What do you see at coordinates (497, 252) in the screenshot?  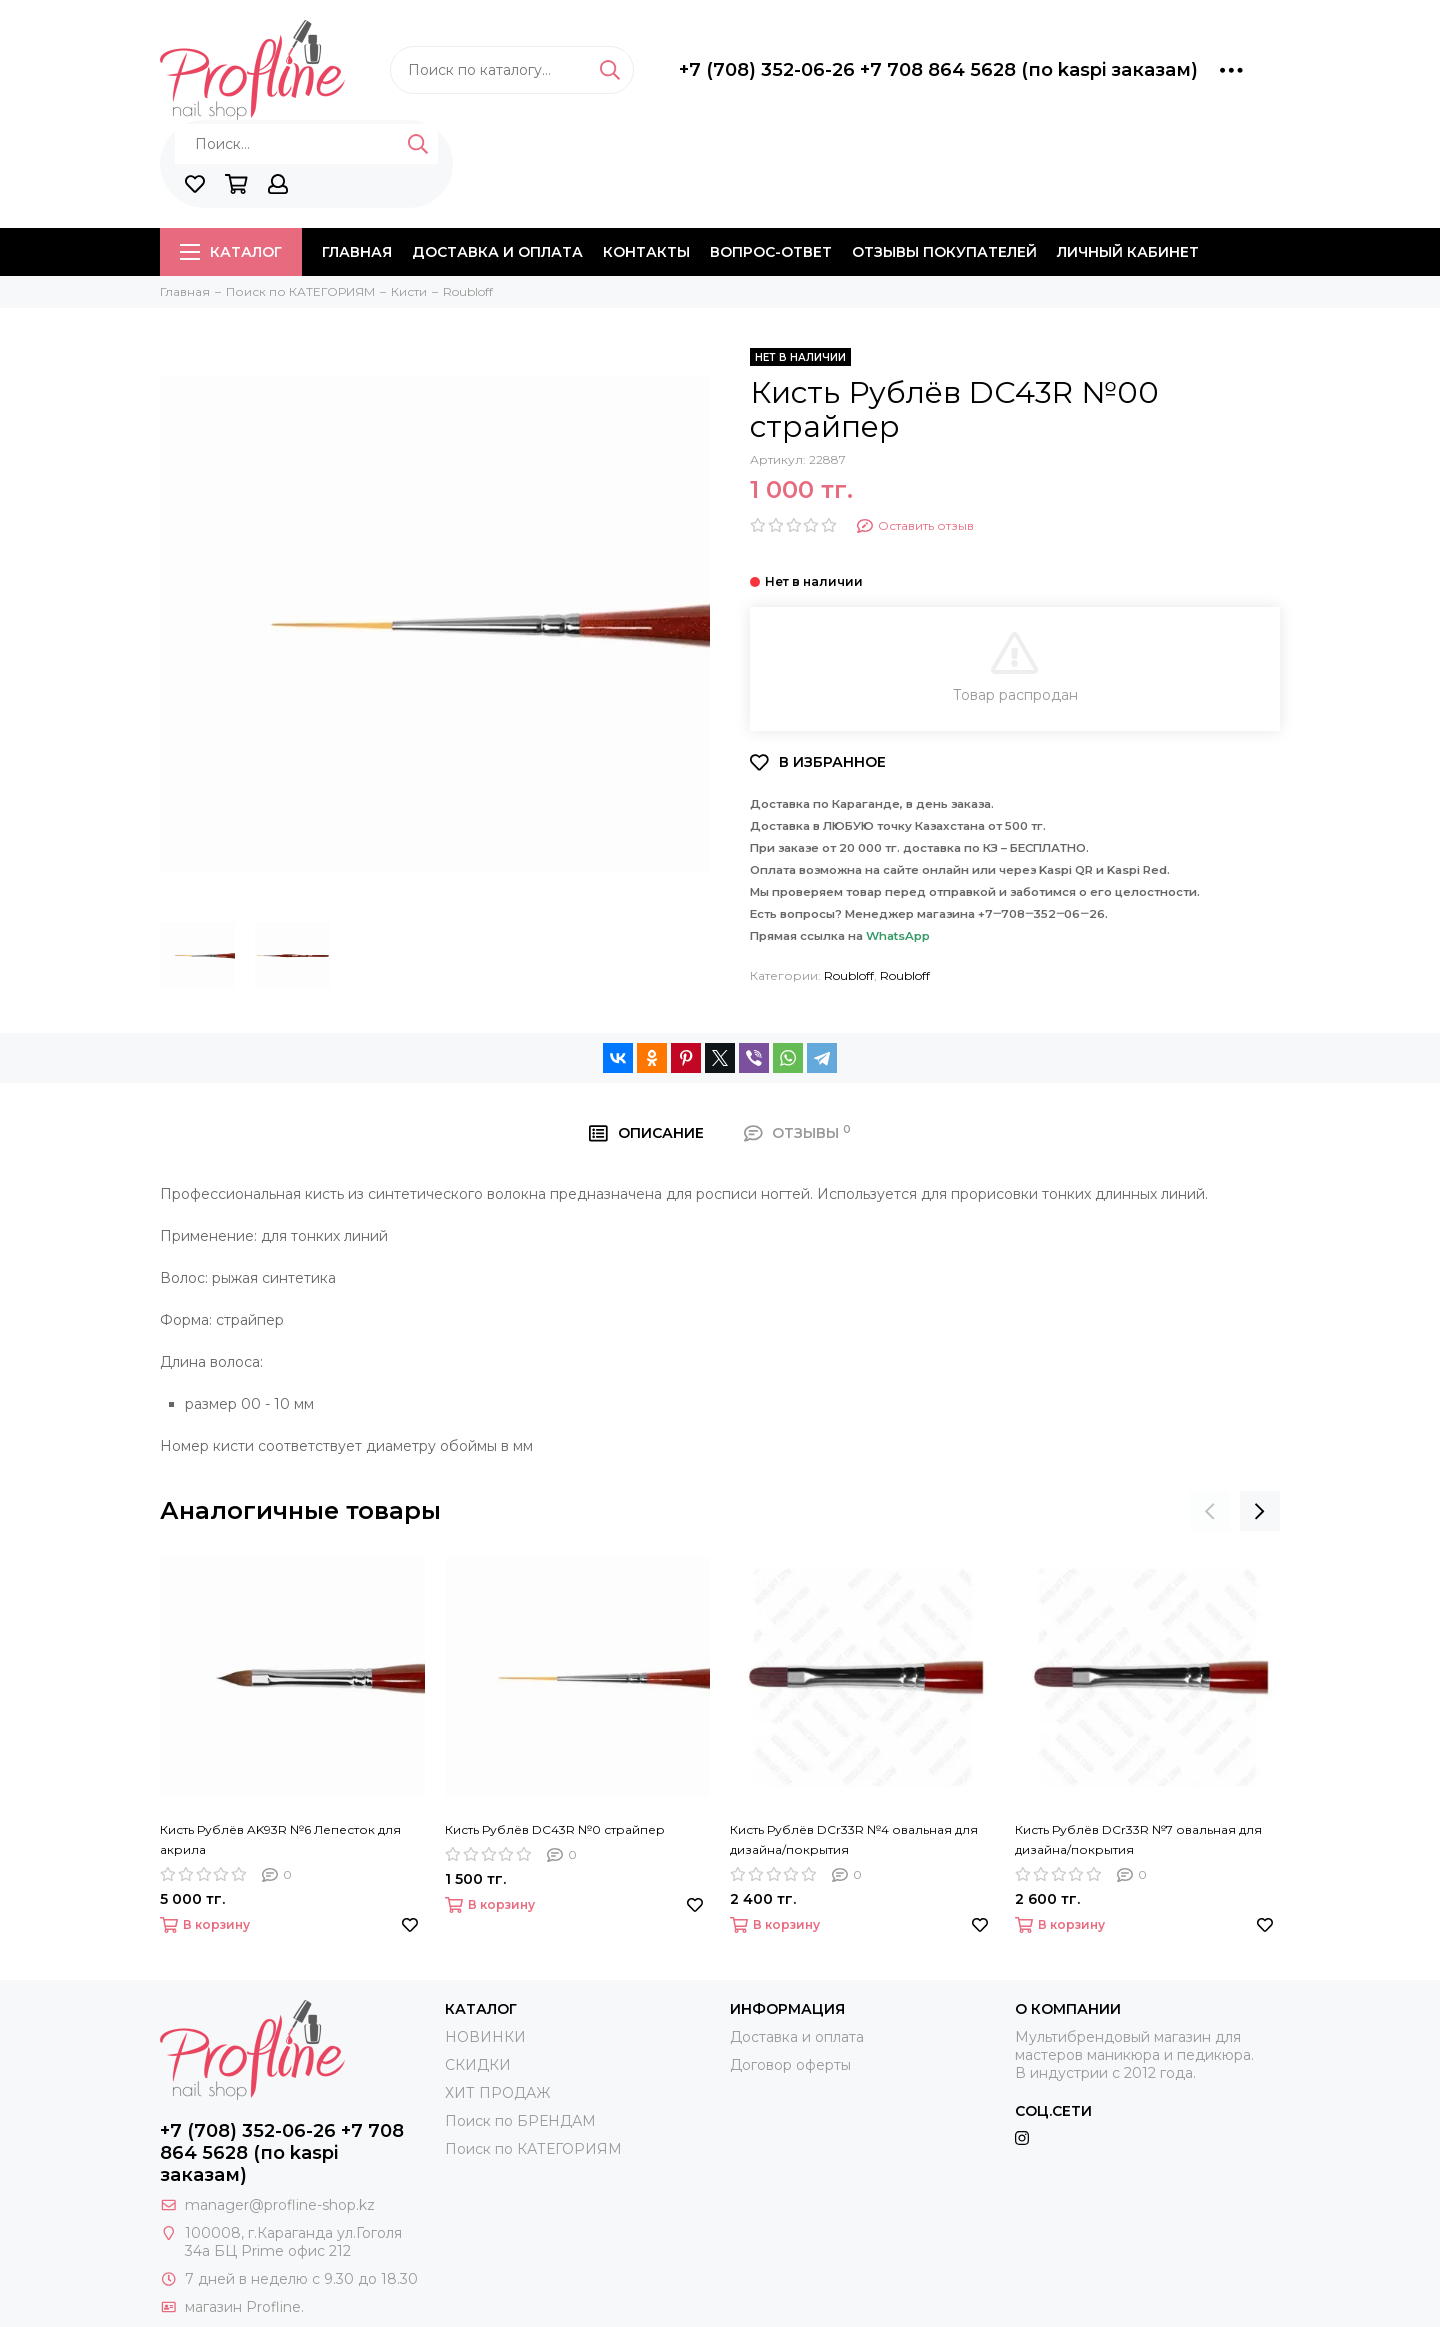 I see `Доставка и оплата` at bounding box center [497, 252].